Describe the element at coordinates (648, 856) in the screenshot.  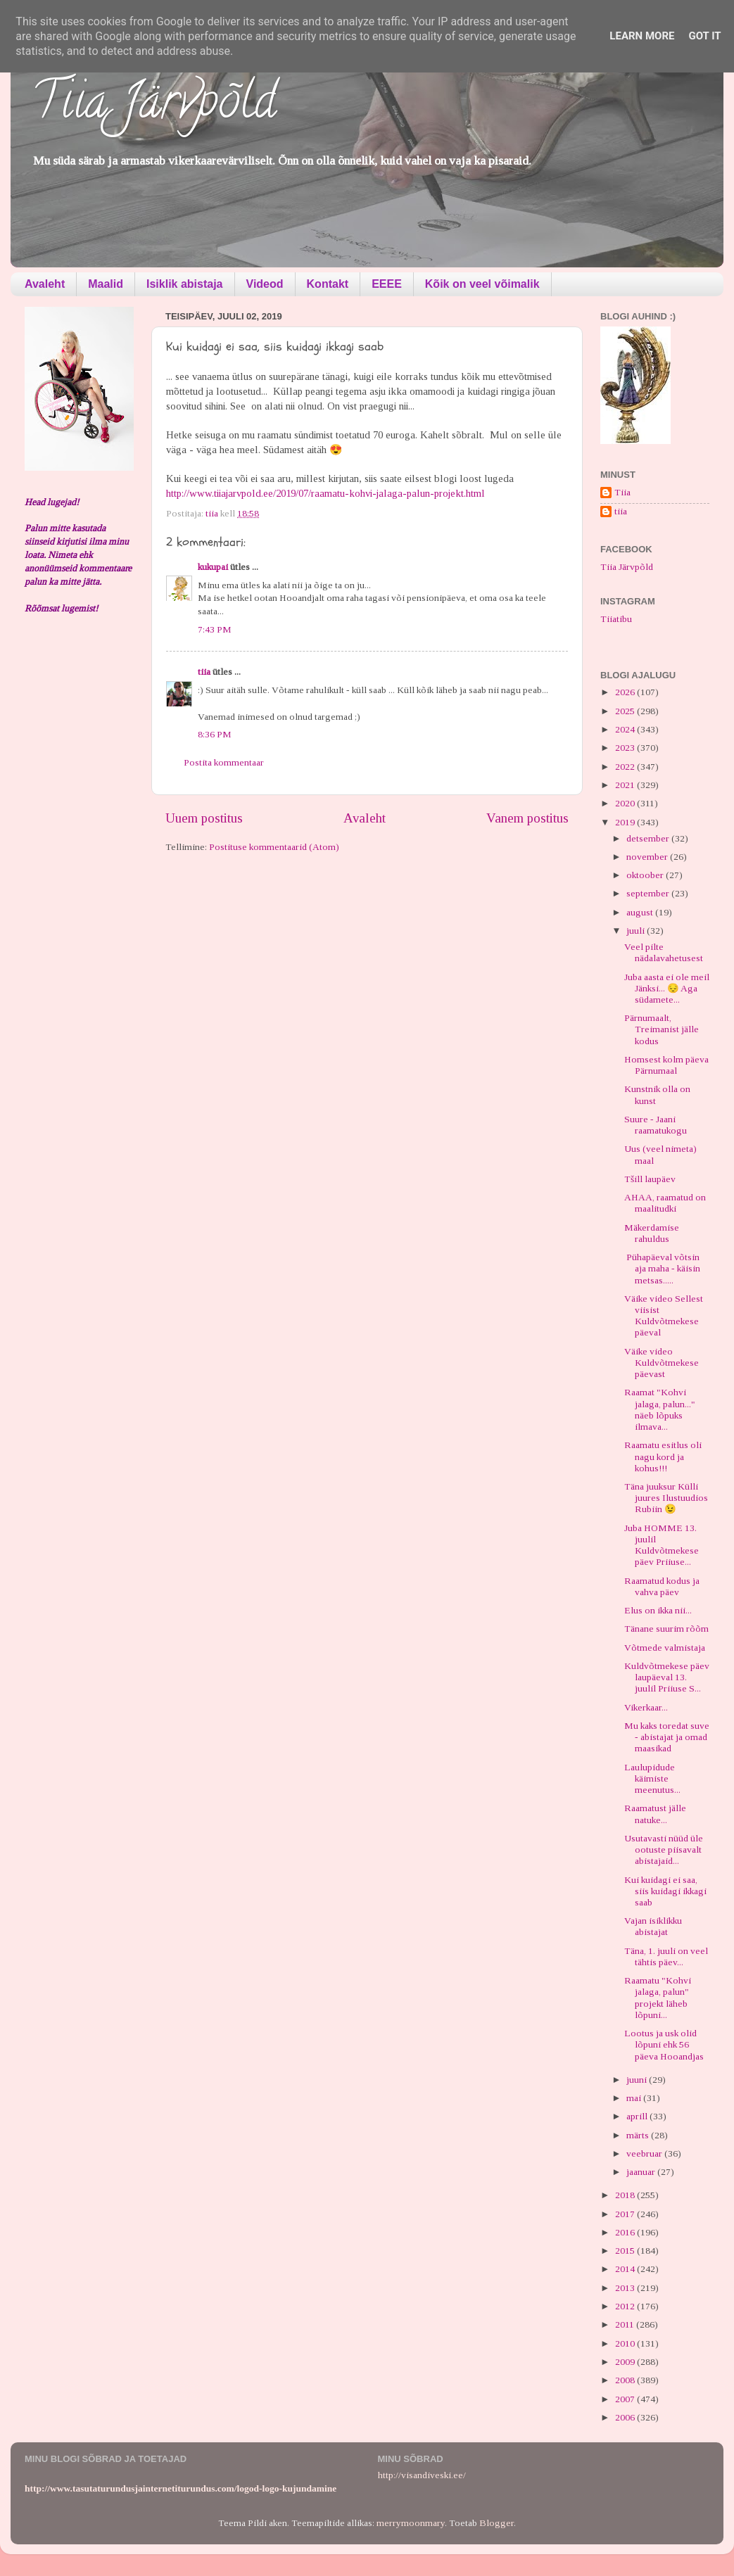
I see `november` at that location.